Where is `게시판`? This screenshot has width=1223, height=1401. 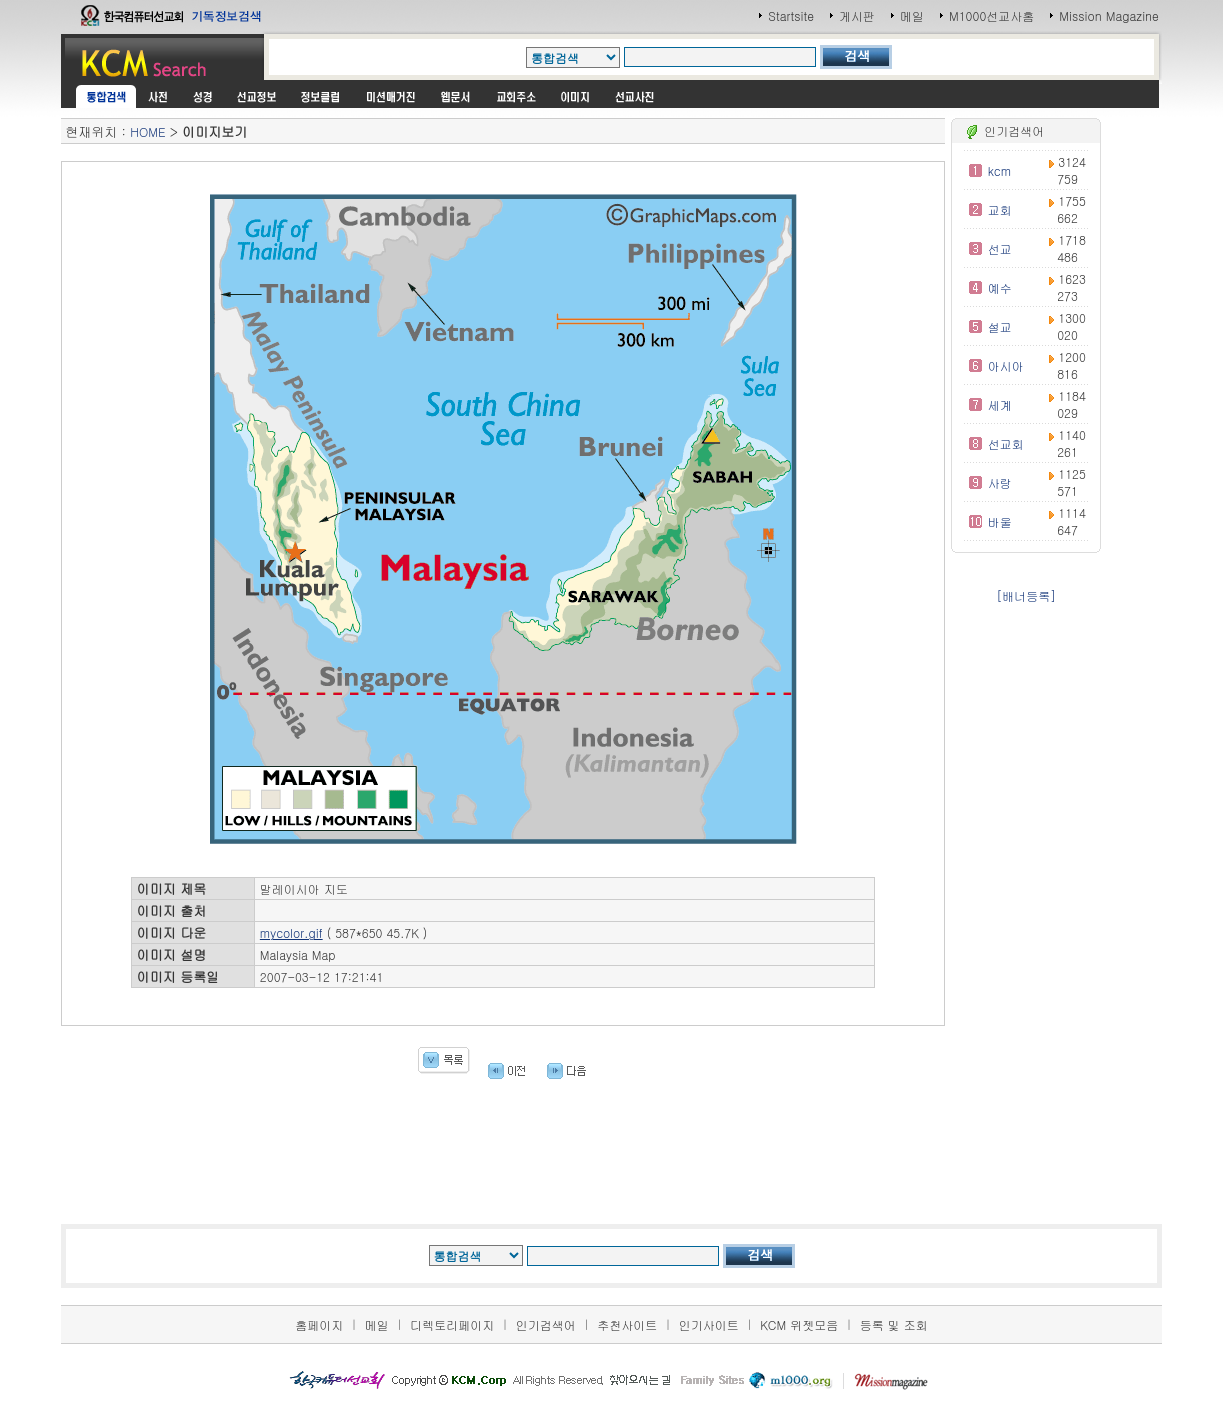
게시판 is located at coordinates (857, 15).